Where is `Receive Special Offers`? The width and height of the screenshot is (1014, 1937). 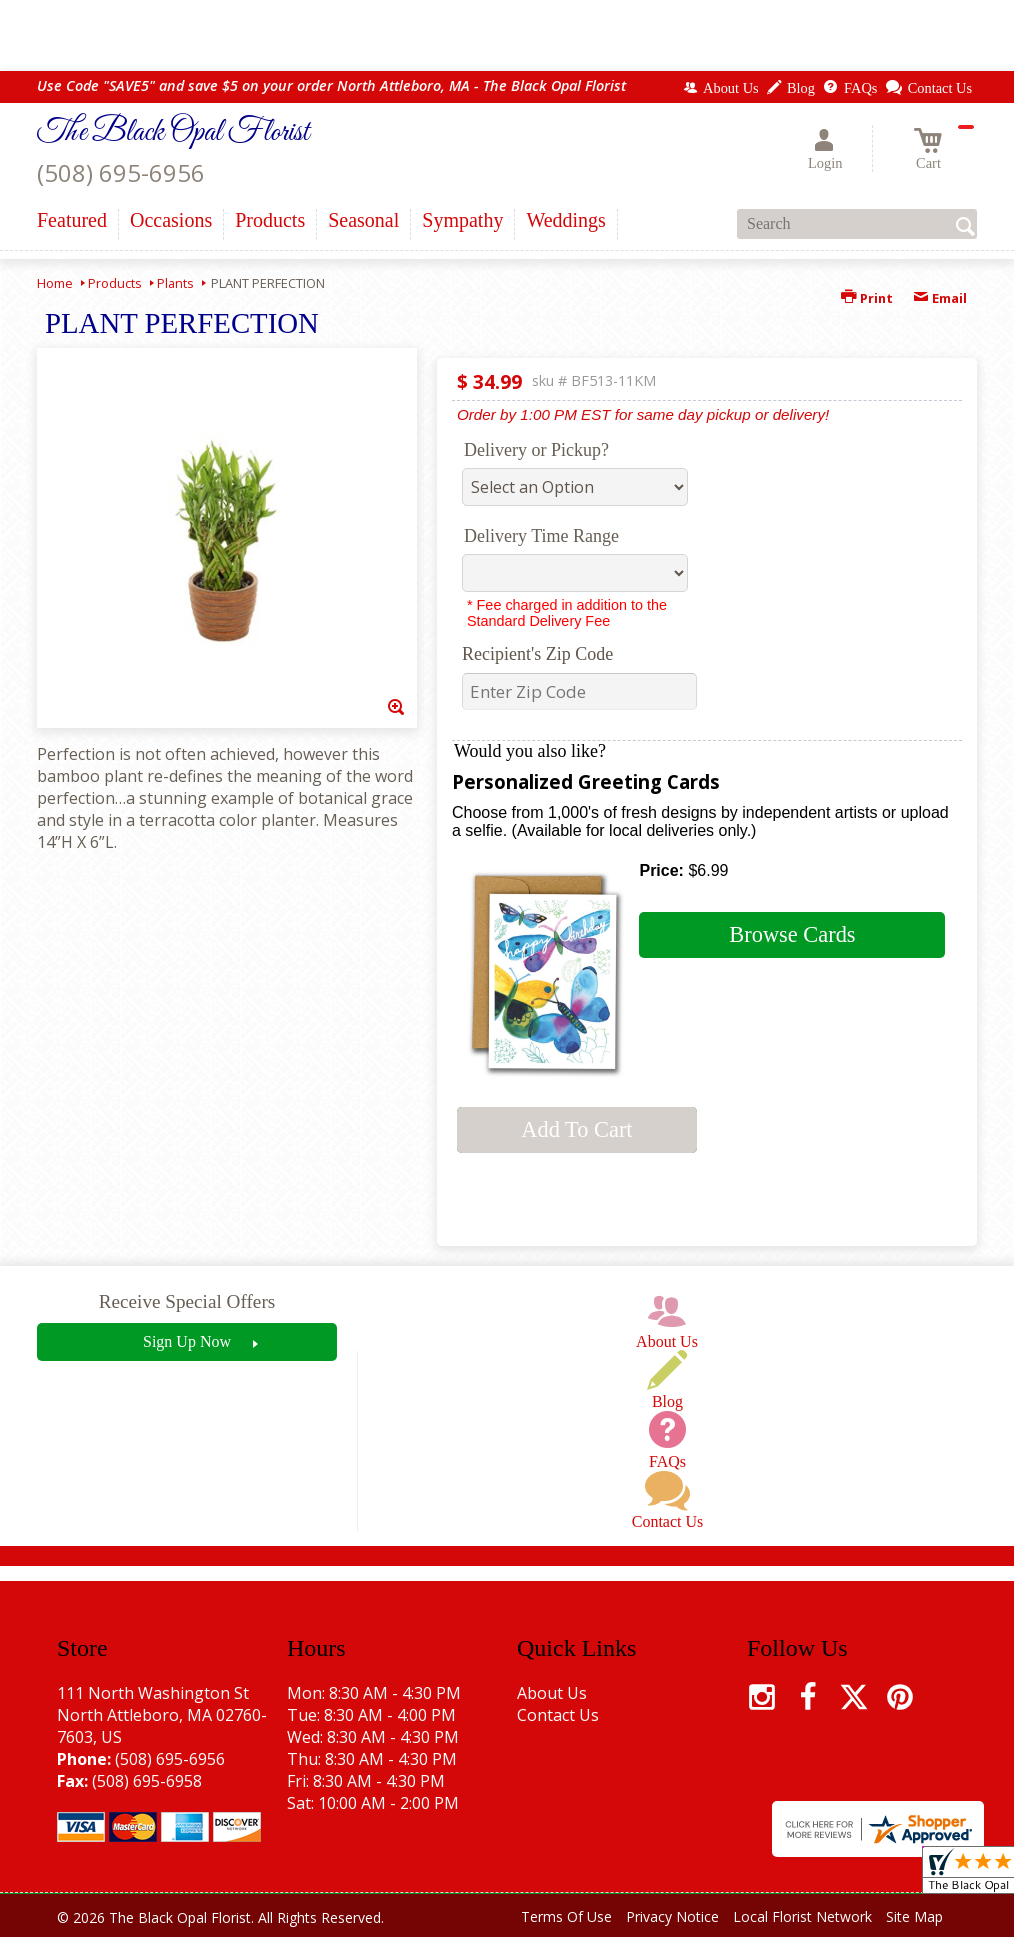
Receive Special Offers is located at coordinates (187, 1301).